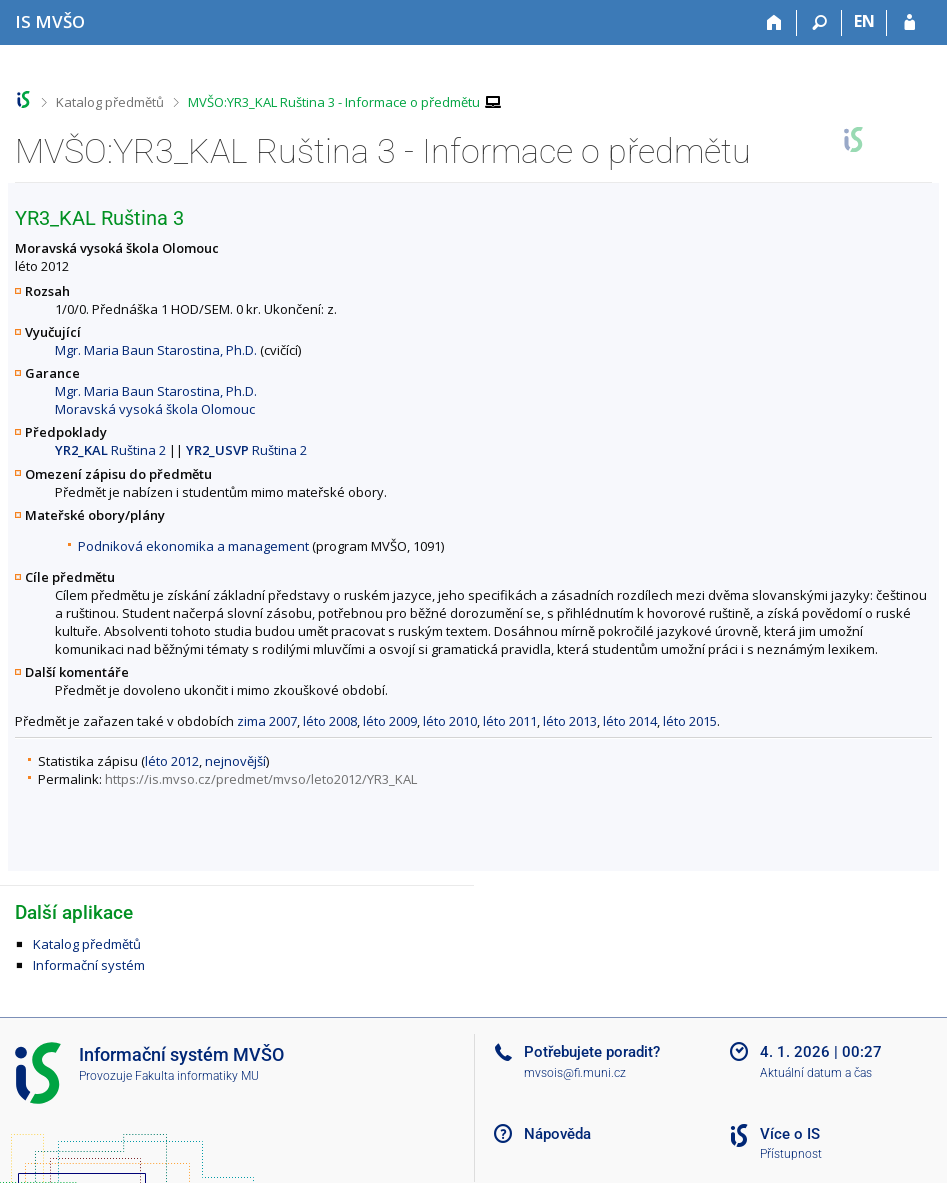 The image size is (947, 1183). Describe the element at coordinates (909, 23) in the screenshot. I see `[Přihlášení do IS MVŠO]` at that location.